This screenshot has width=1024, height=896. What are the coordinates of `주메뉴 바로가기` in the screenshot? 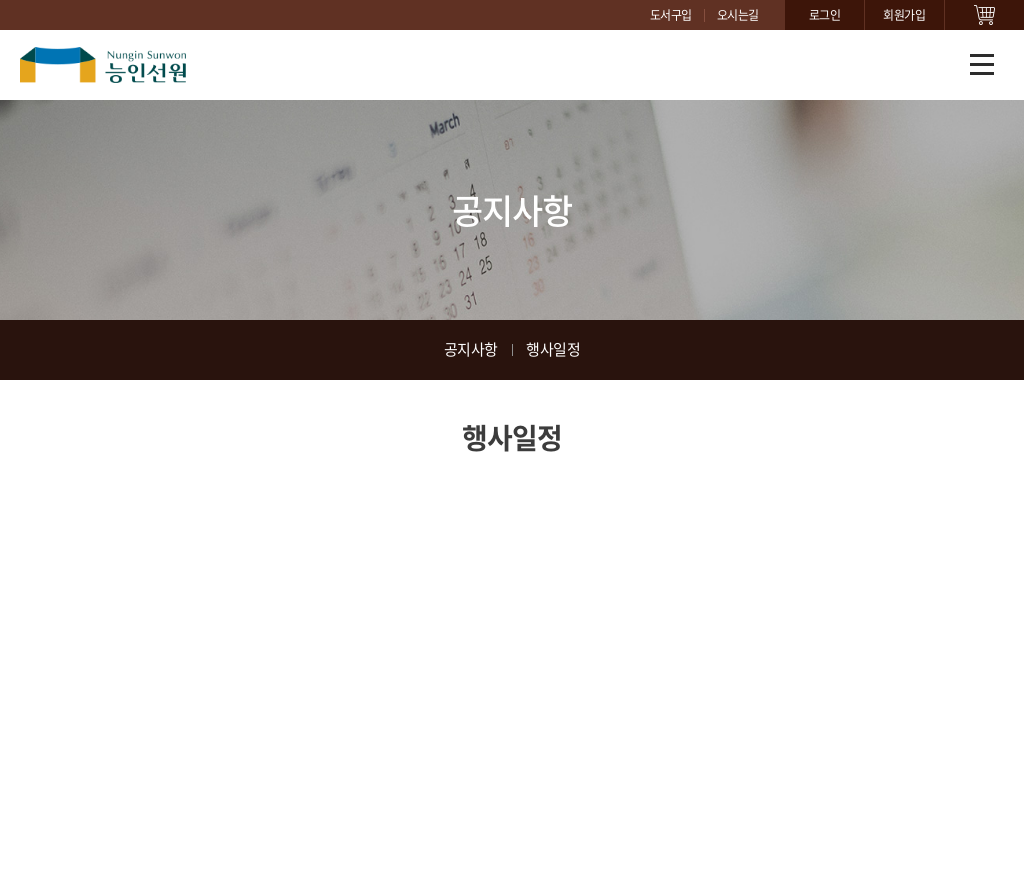 It's located at (0, 0).